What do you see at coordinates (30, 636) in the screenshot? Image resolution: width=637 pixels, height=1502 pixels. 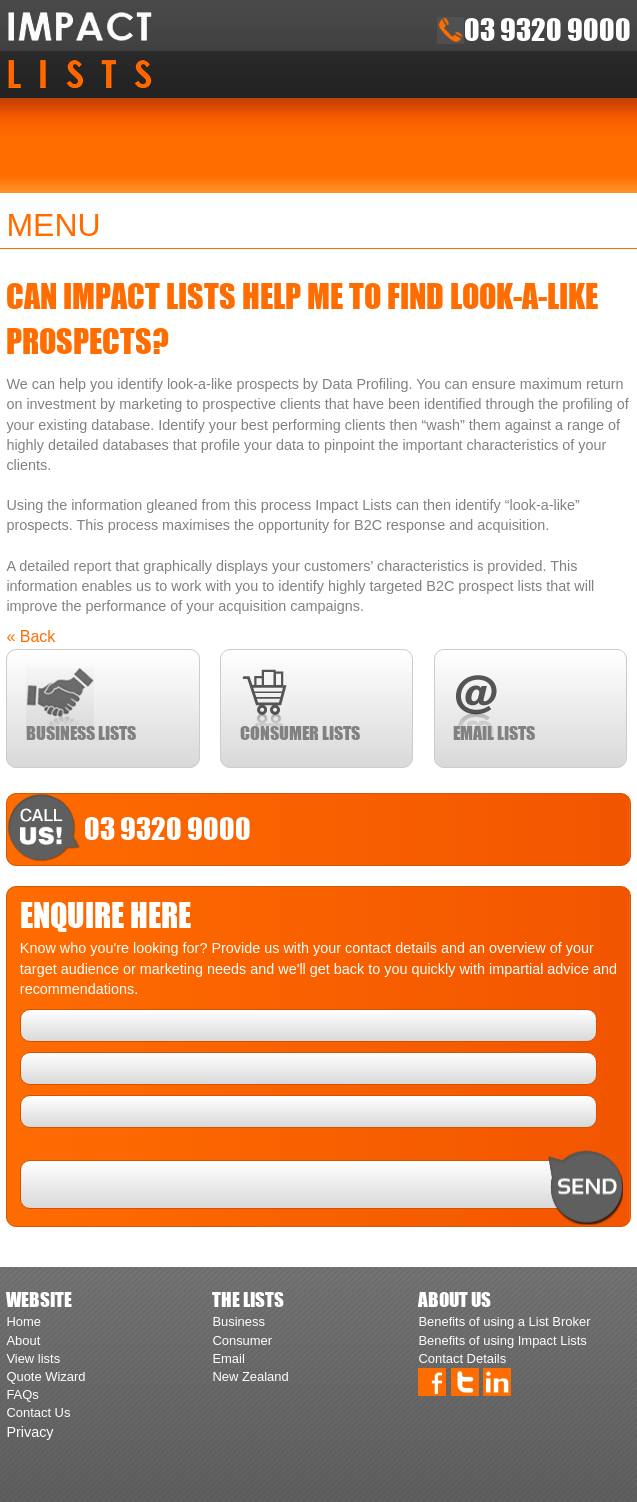 I see `« Back` at bounding box center [30, 636].